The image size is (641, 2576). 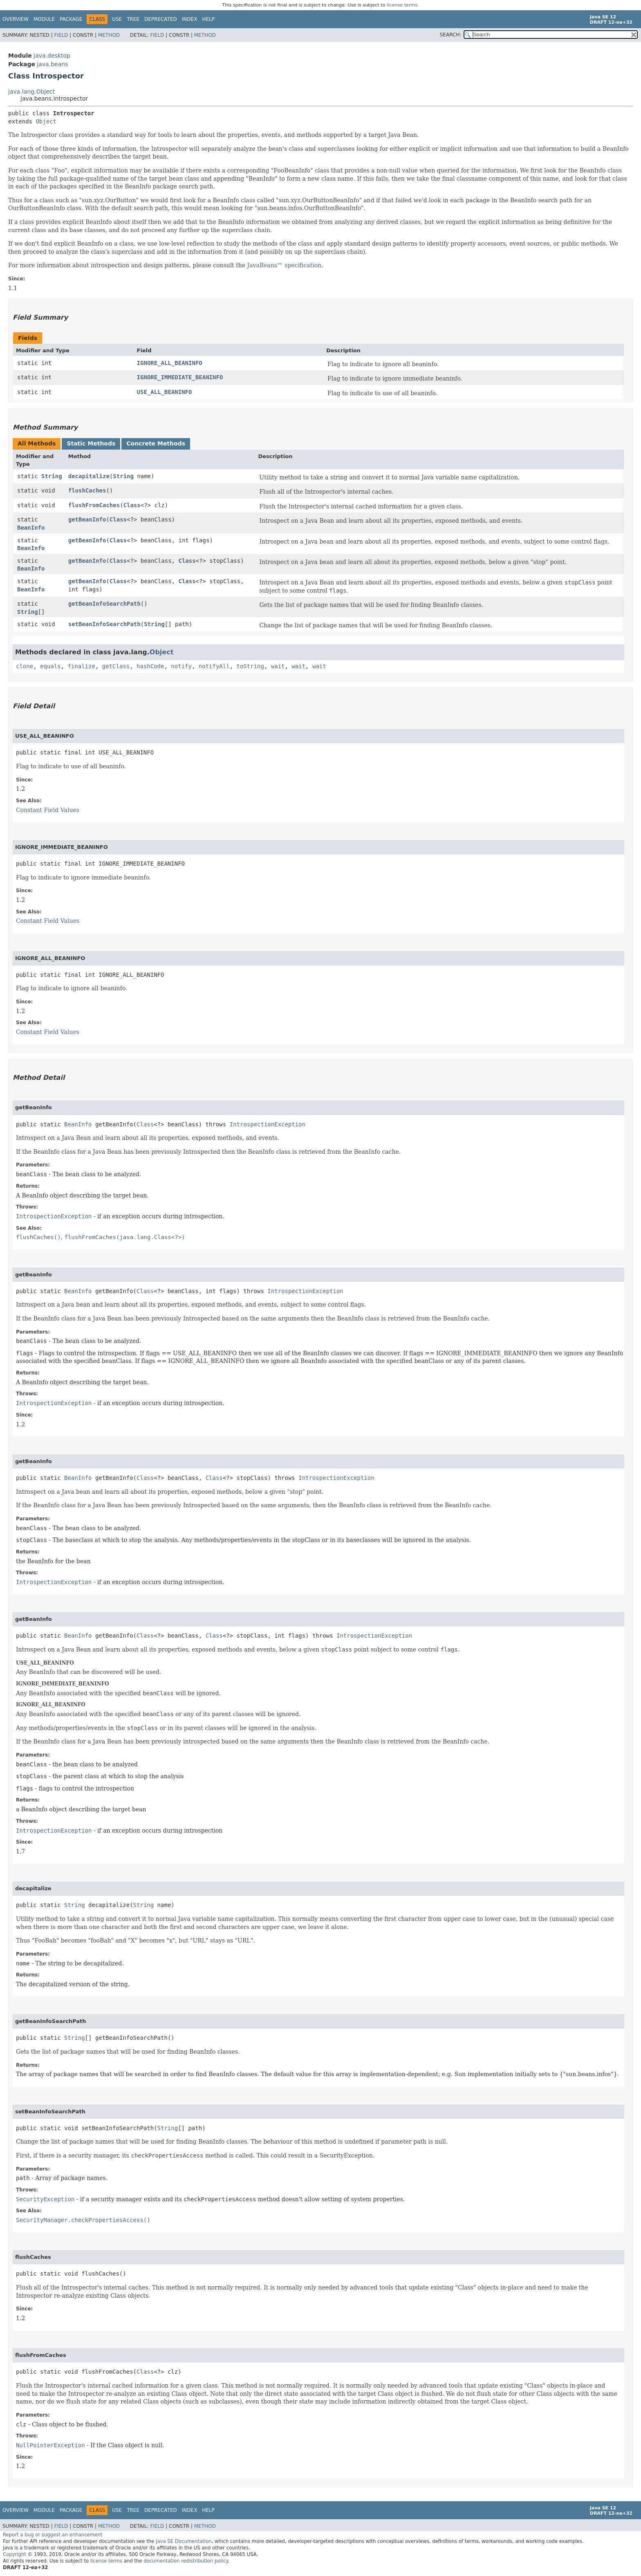 What do you see at coordinates (47, 810) in the screenshot?
I see `Constant Field Values` at bounding box center [47, 810].